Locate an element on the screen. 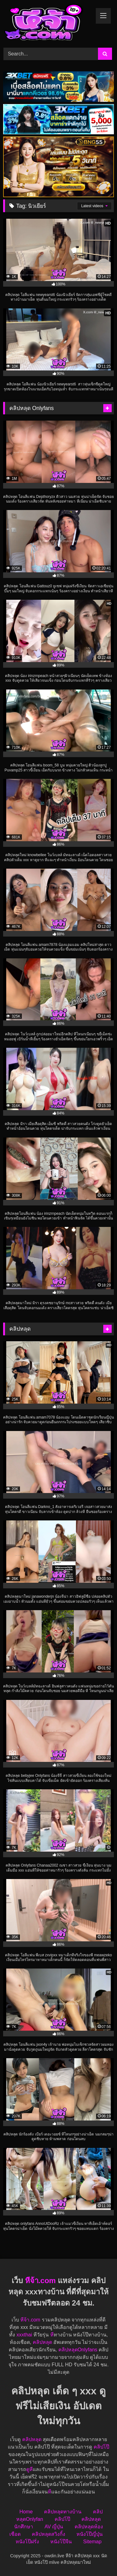 The width and height of the screenshot is (117, 2576). คลิปหลุด is located at coordinates (42, 2342).